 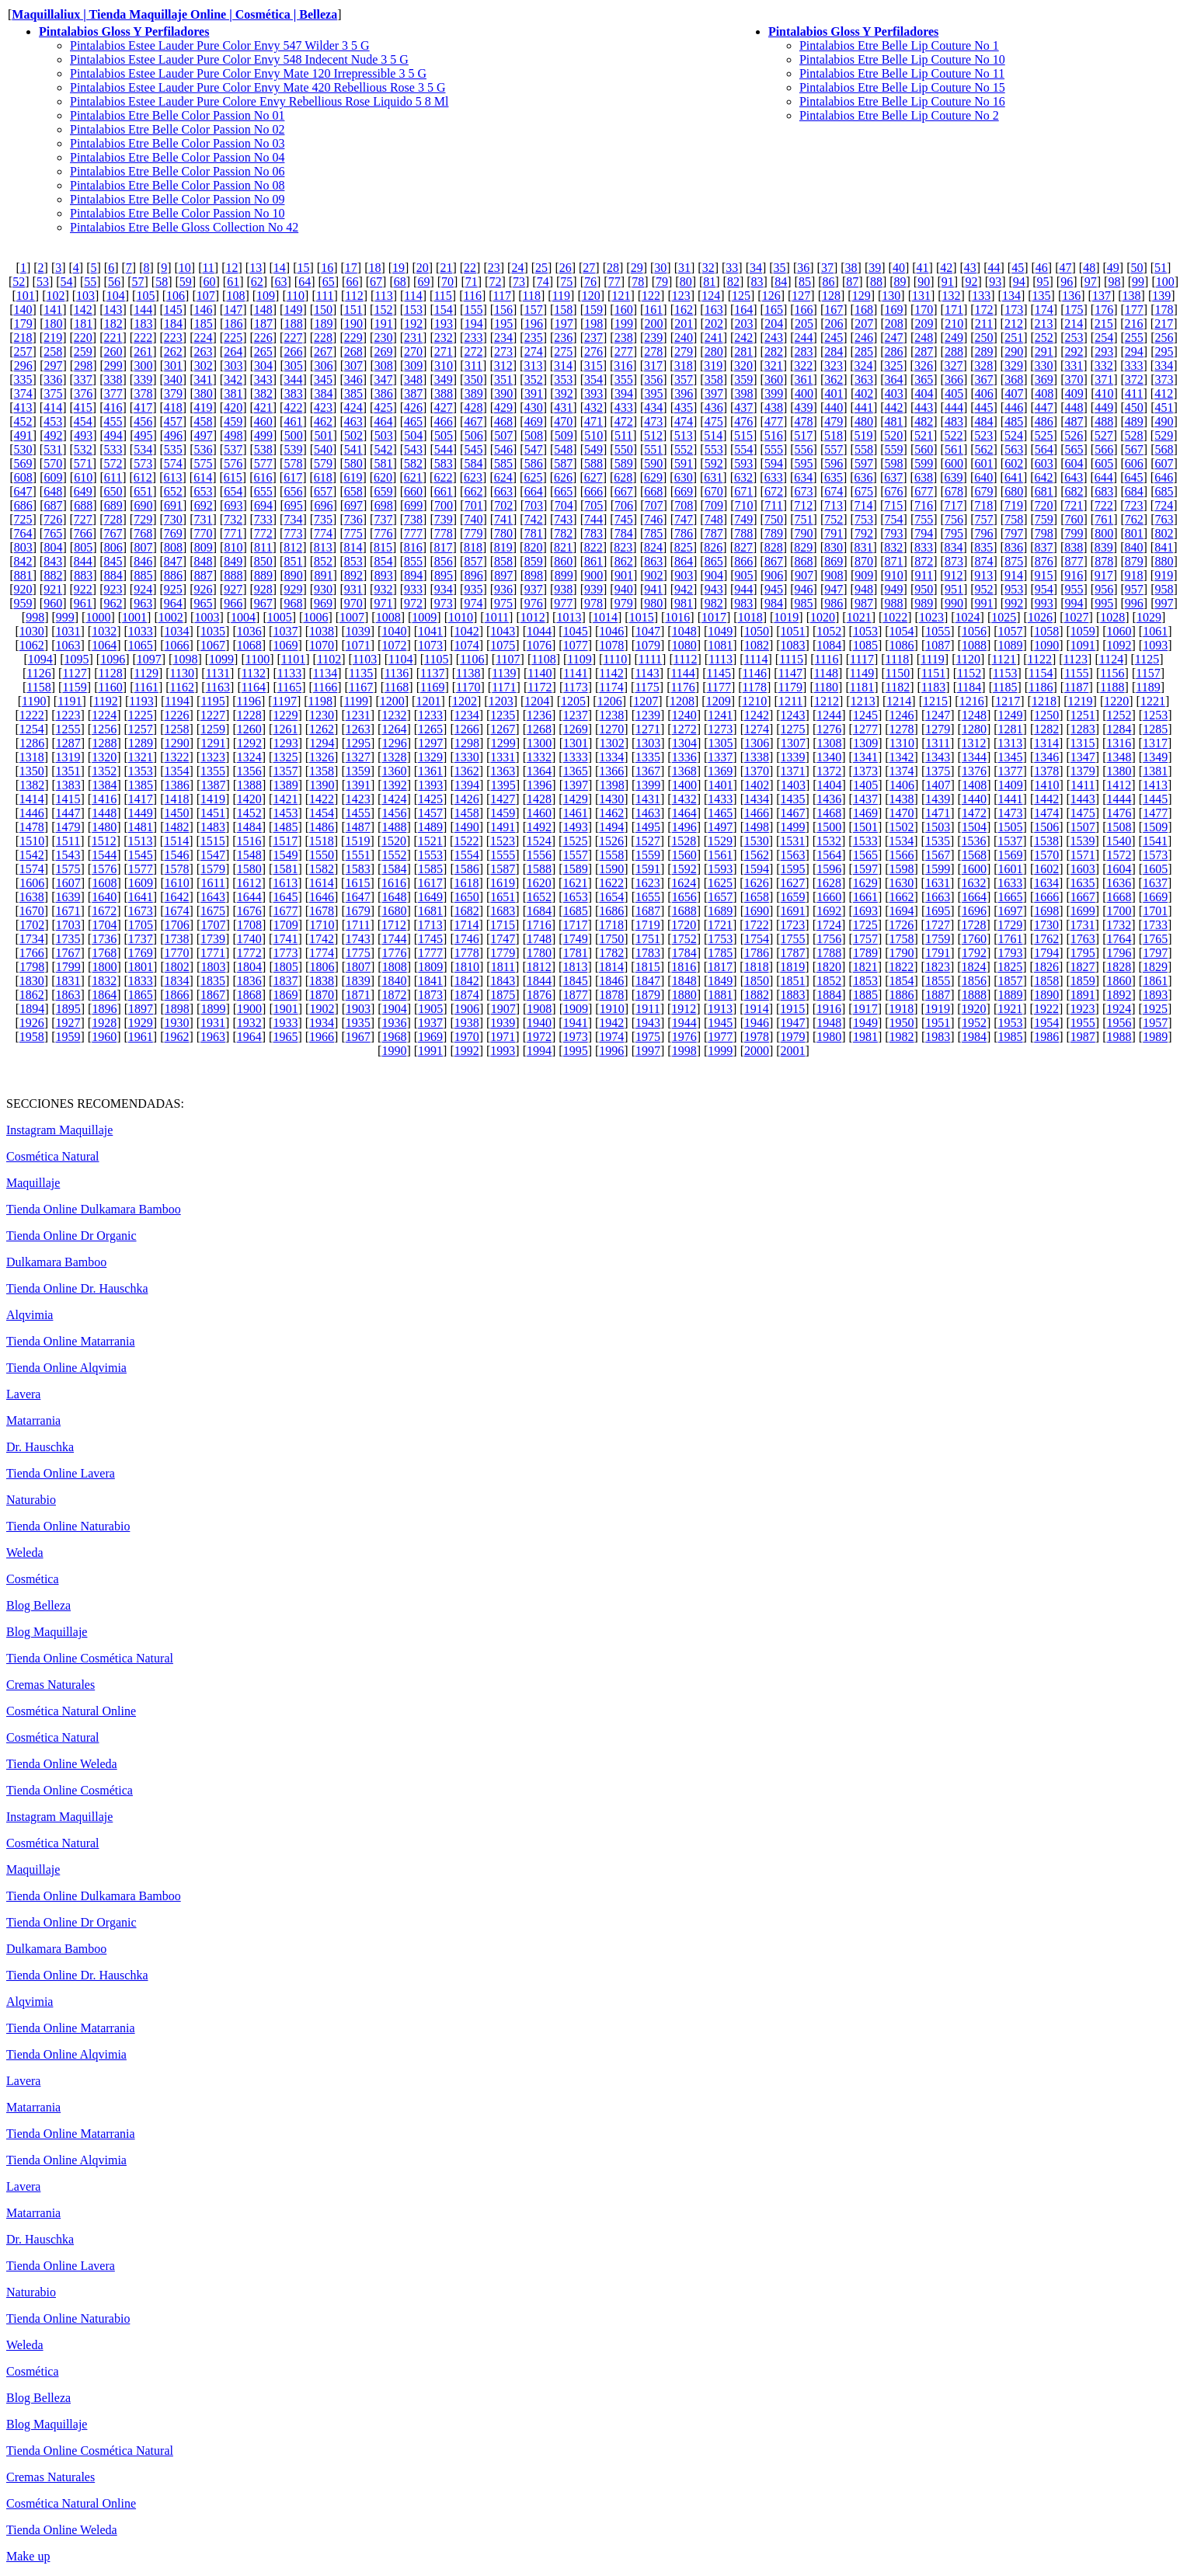 I want to click on 23, so click(x=494, y=267).